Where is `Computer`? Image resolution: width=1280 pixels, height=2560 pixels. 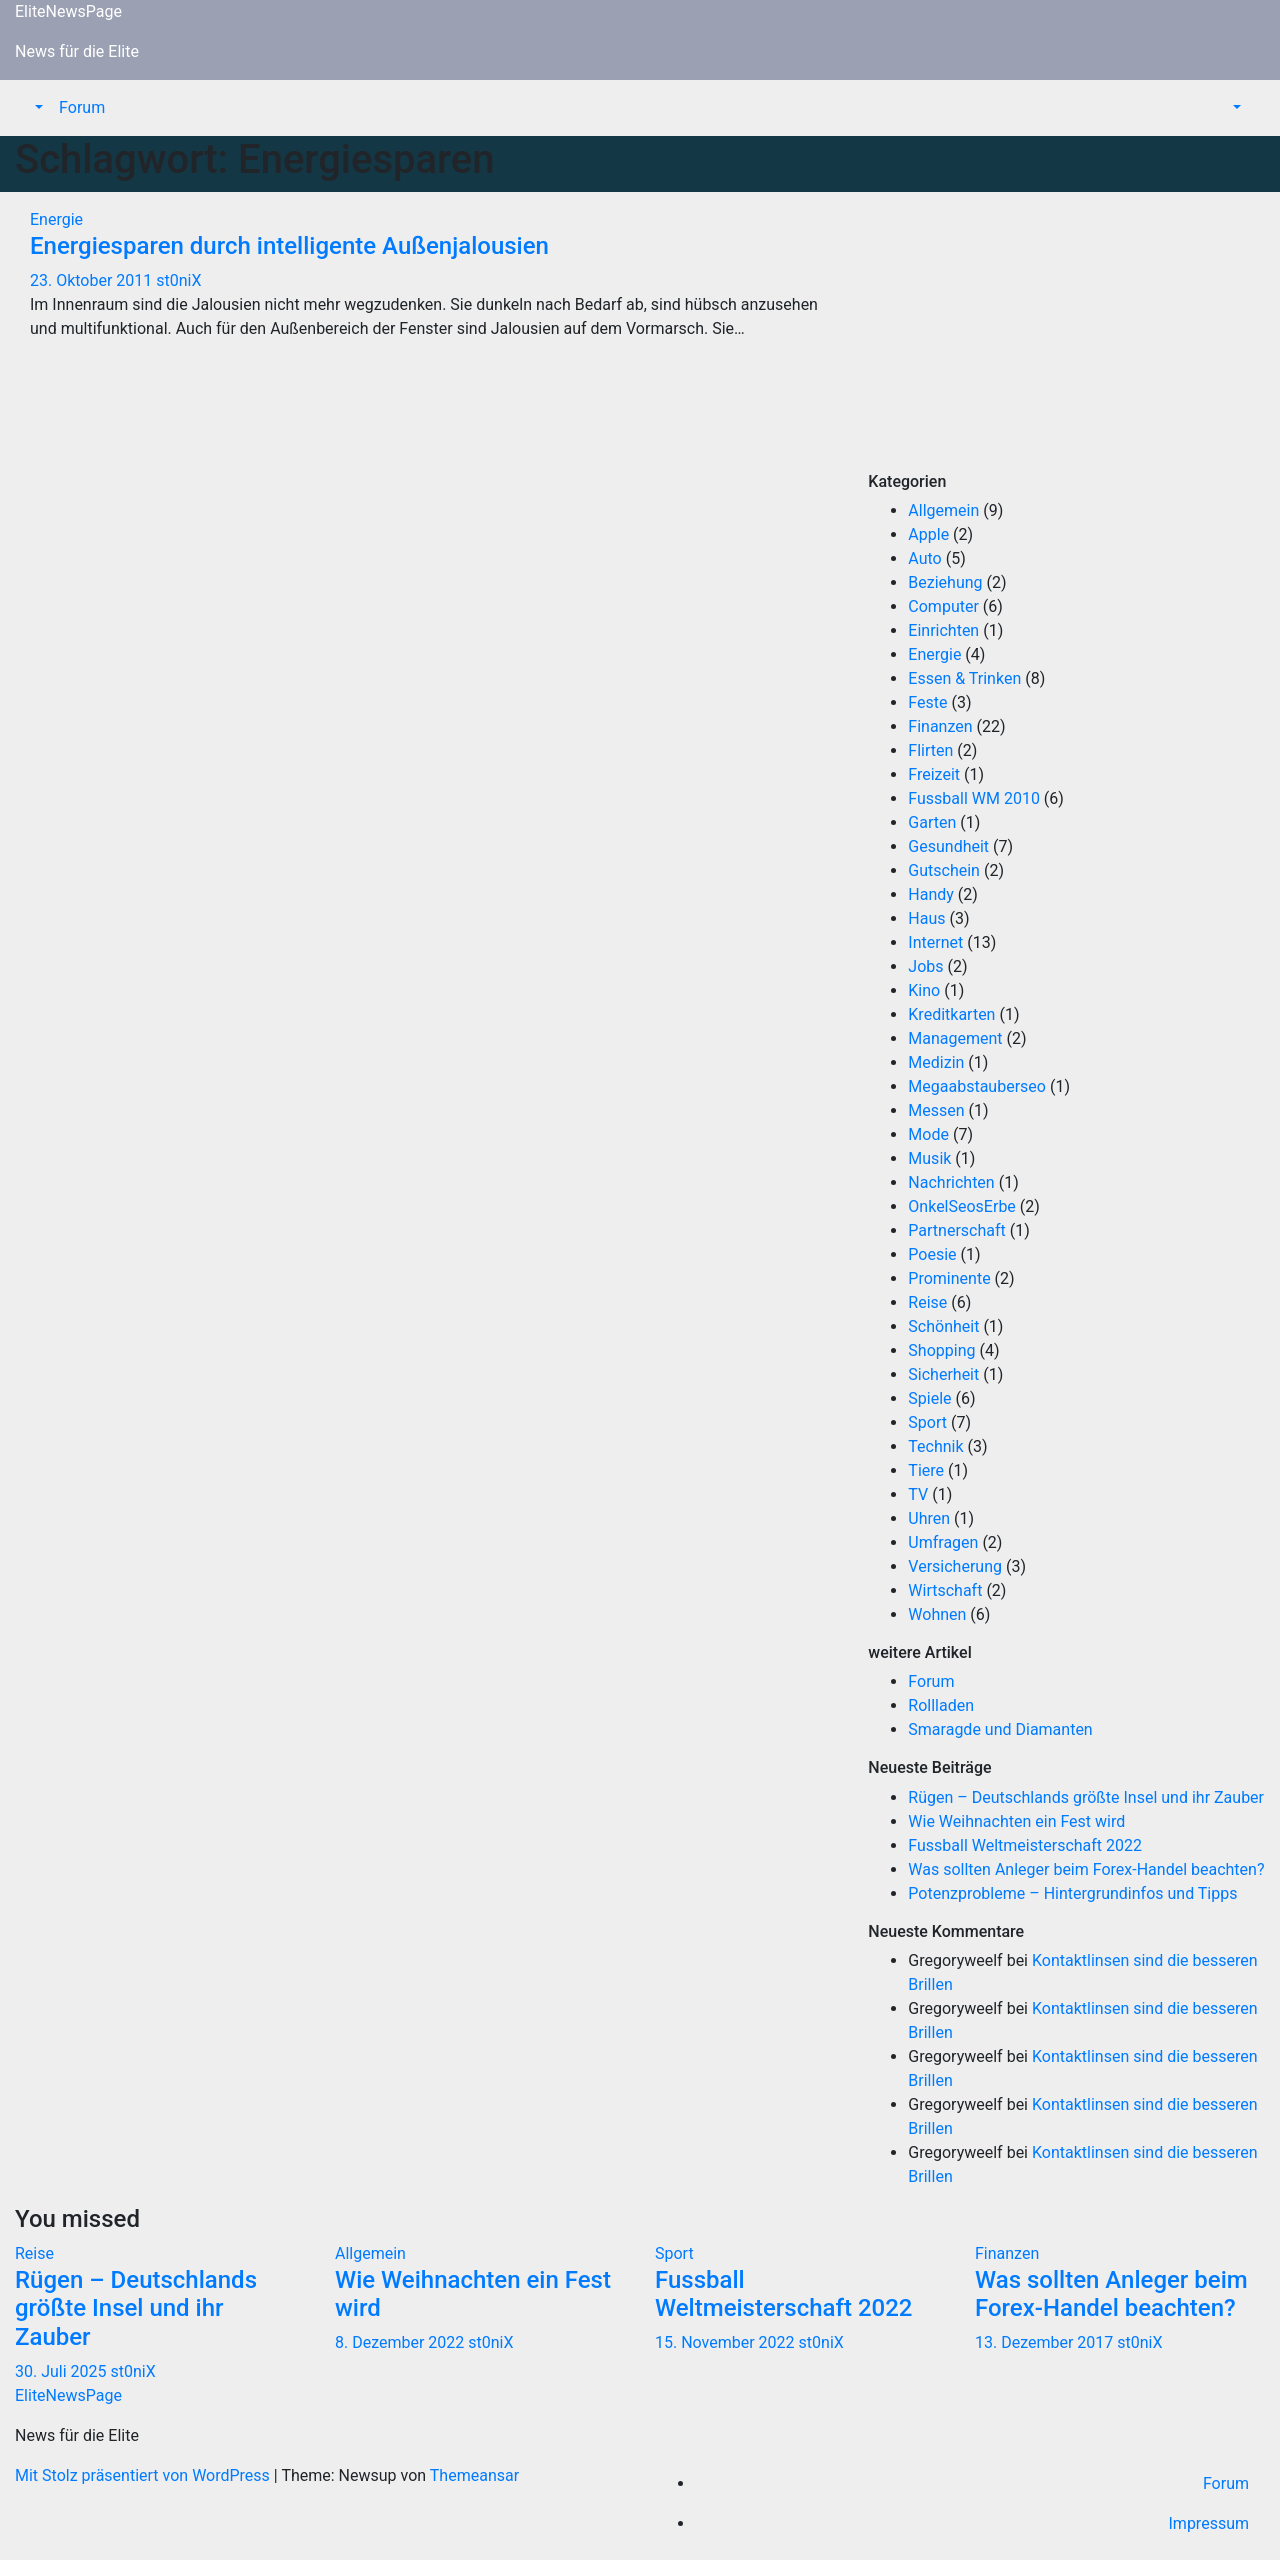
Computer is located at coordinates (943, 606).